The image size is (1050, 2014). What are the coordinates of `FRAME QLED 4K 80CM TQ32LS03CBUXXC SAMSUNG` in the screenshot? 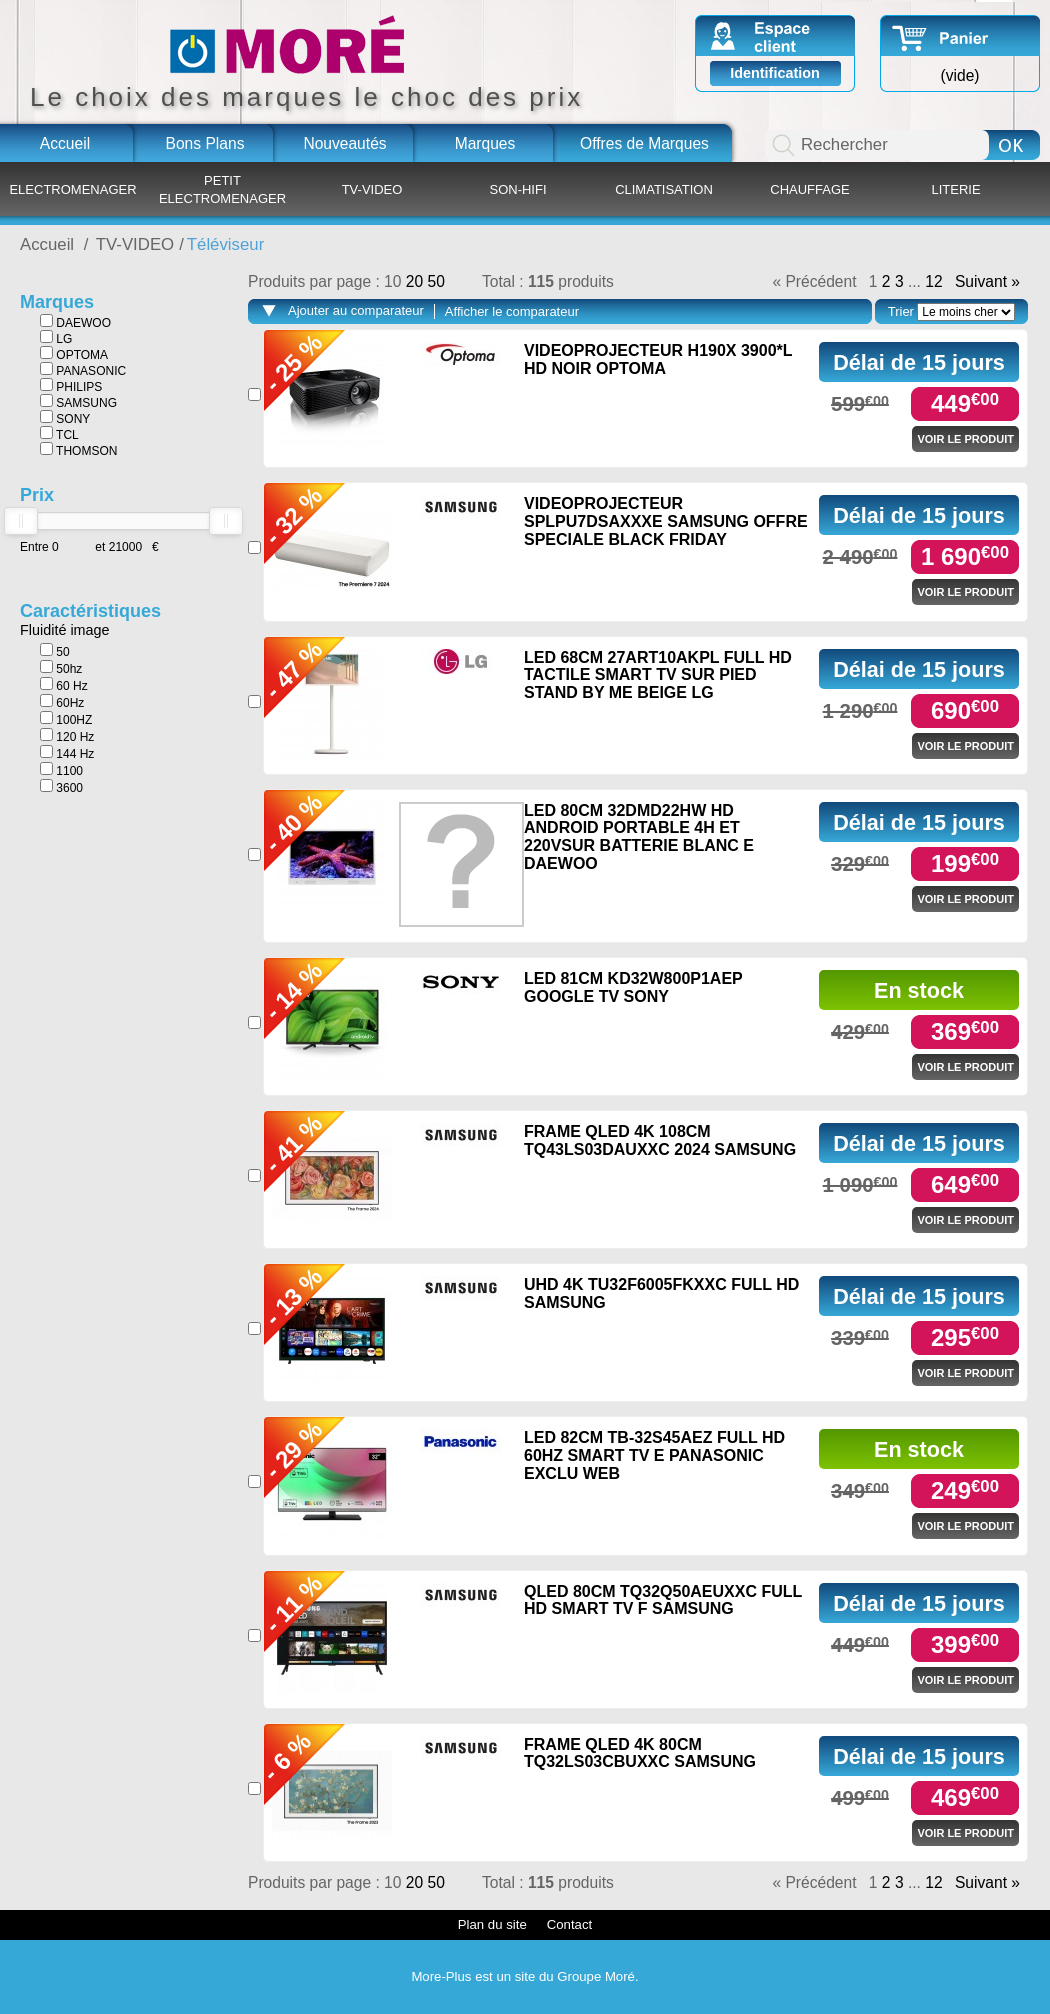 It's located at (640, 1753).